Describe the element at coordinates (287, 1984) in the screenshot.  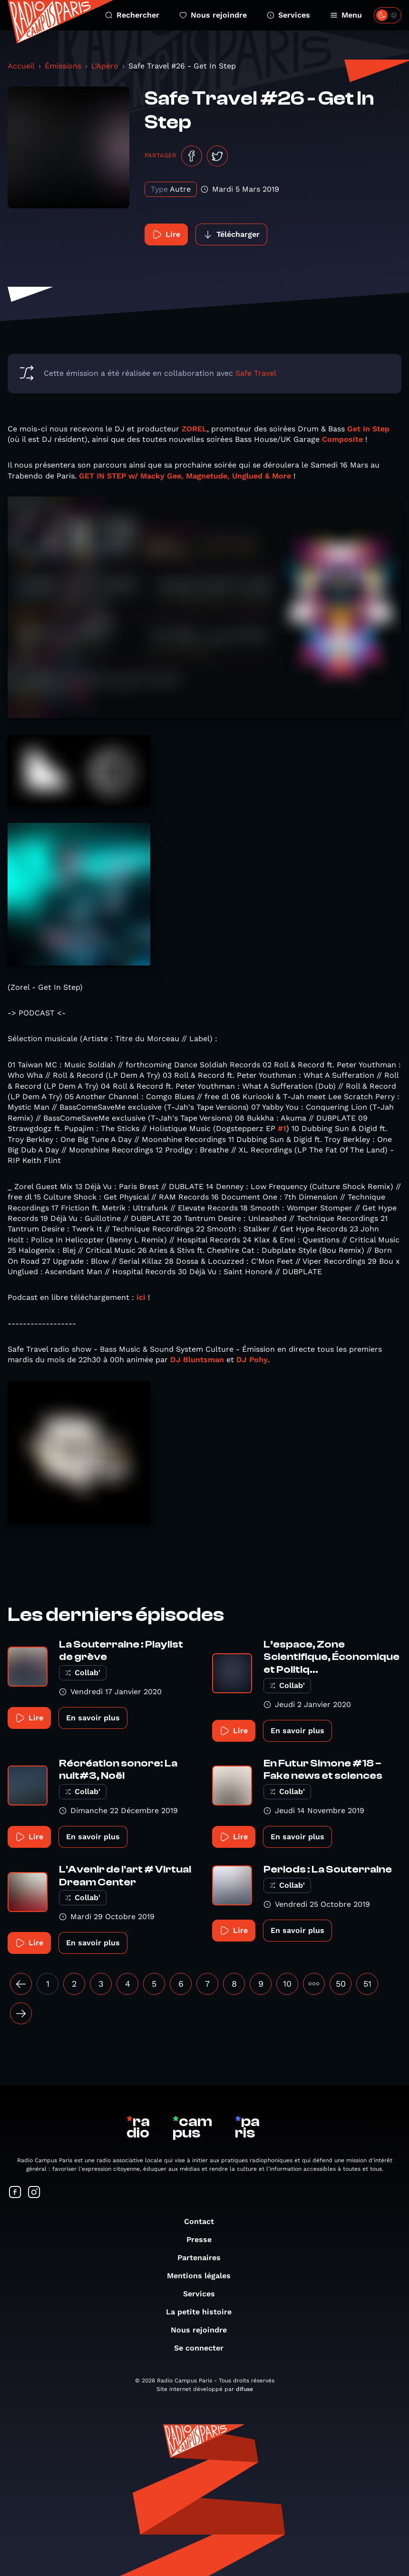
I see `10` at that location.